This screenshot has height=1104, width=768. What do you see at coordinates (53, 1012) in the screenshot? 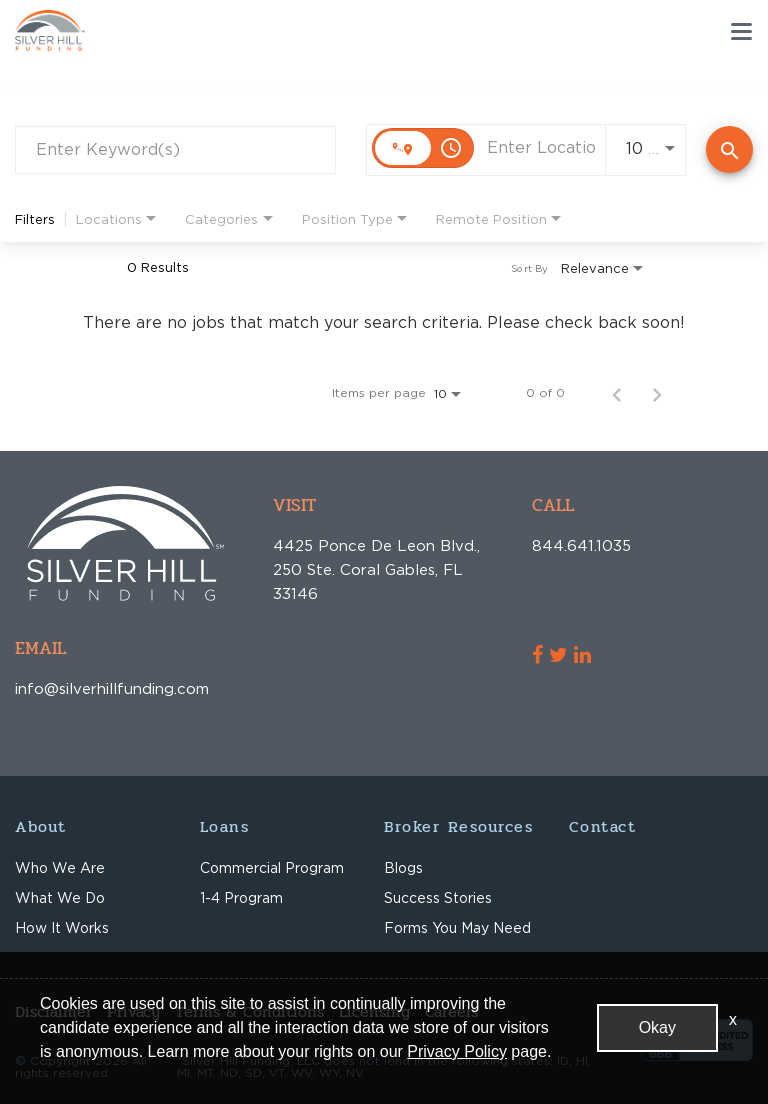
I see `Disclaimer` at bounding box center [53, 1012].